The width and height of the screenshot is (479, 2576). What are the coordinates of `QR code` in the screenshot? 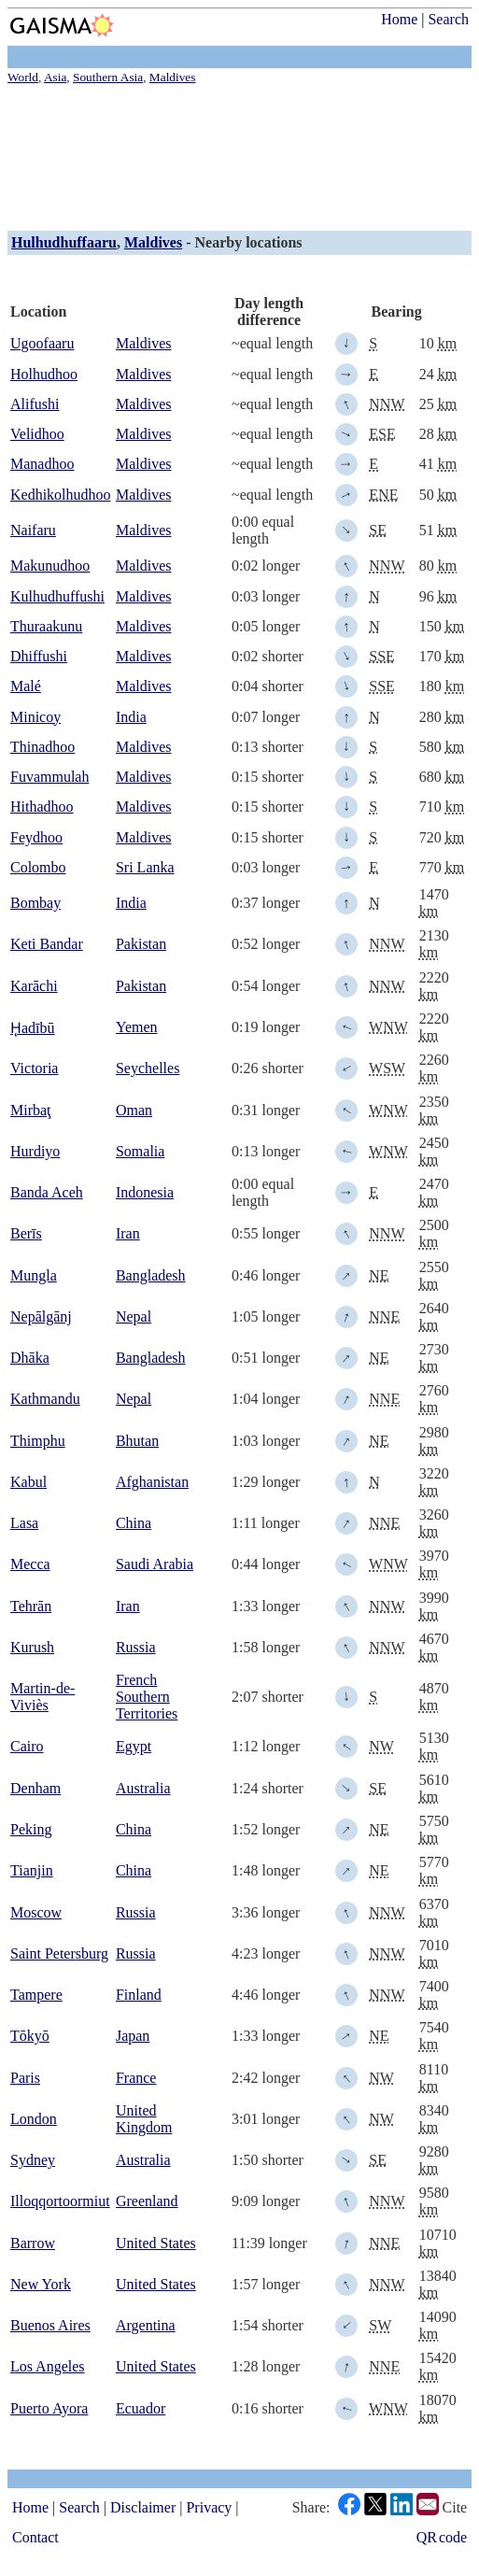 It's located at (441, 2537).